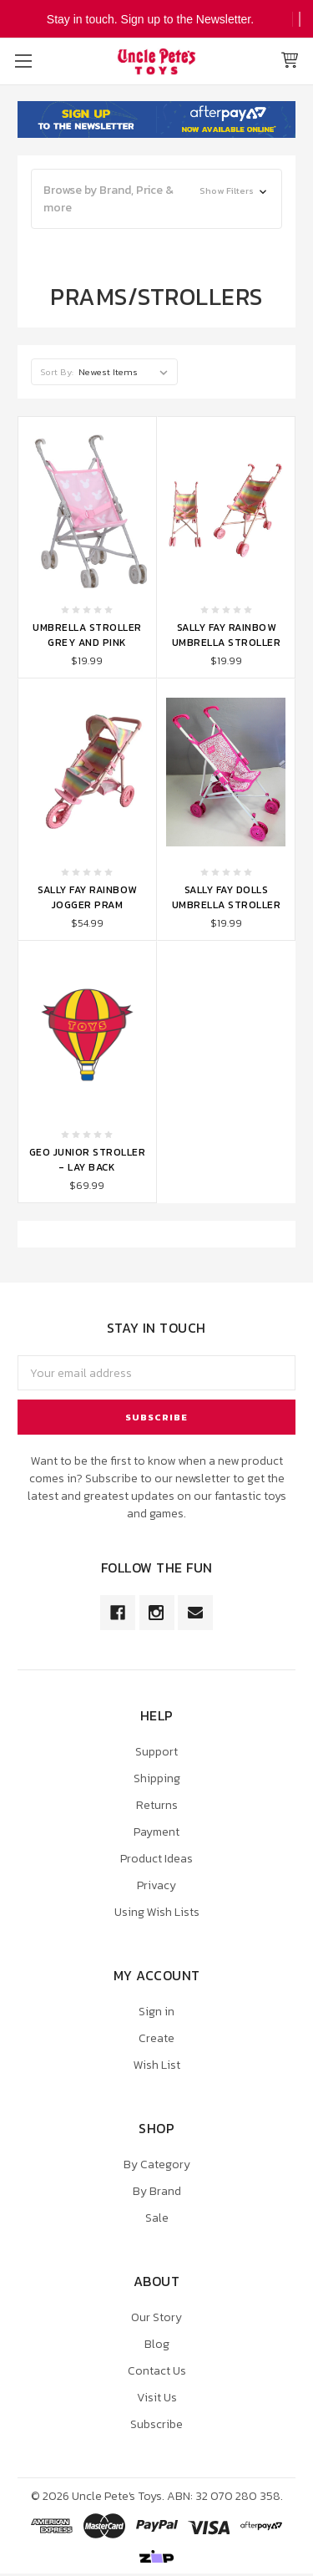 The height and width of the screenshot is (2576, 313). I want to click on Product Ideas, so click(156, 1858).